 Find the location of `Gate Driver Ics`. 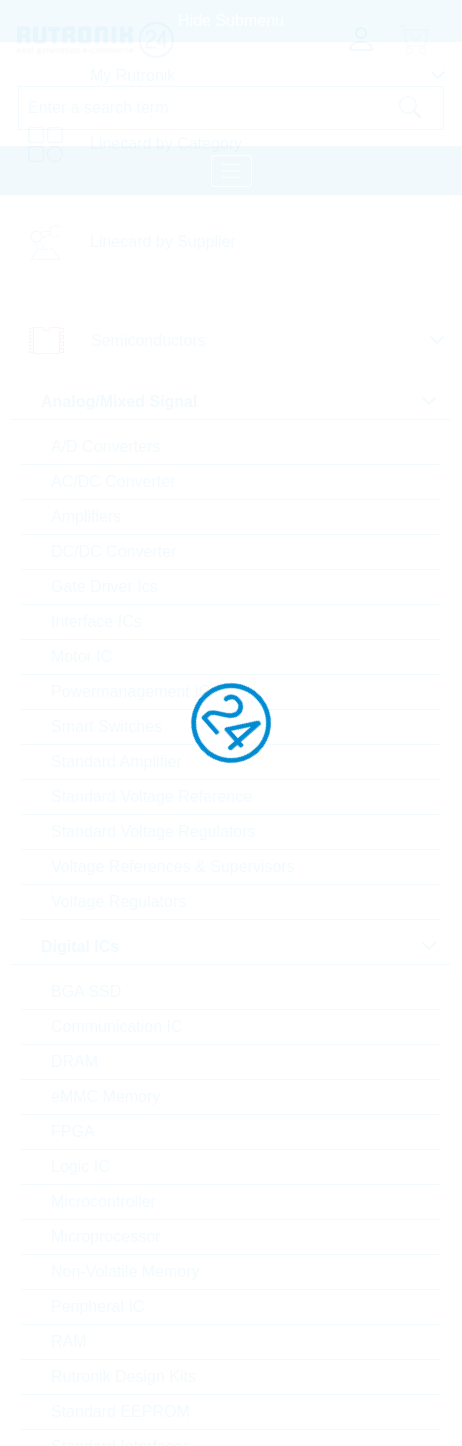

Gate Driver Ics is located at coordinates (104, 586).